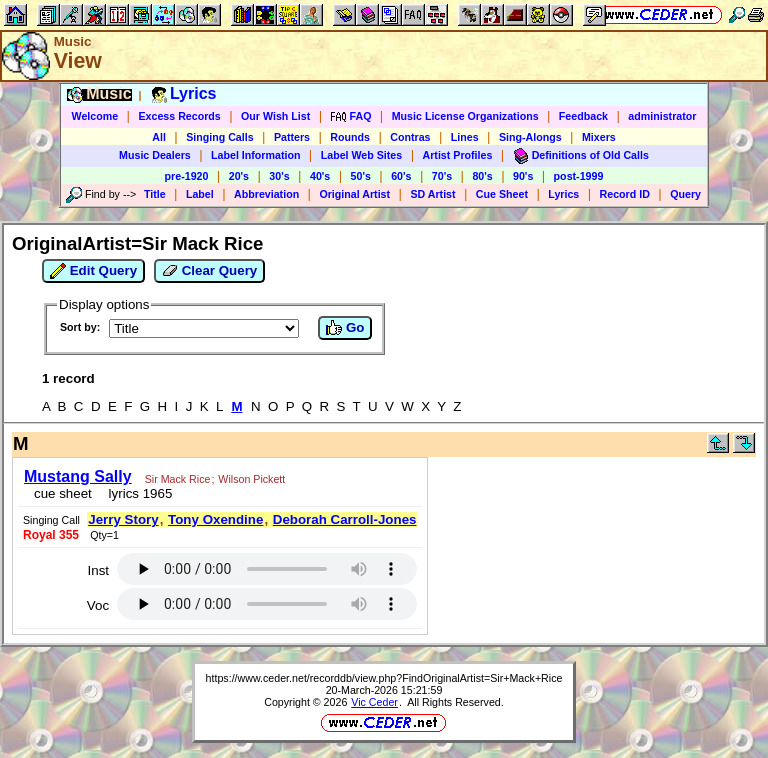 The width and height of the screenshot is (768, 758). What do you see at coordinates (215, 519) in the screenshot?
I see `Tony Oxendine` at bounding box center [215, 519].